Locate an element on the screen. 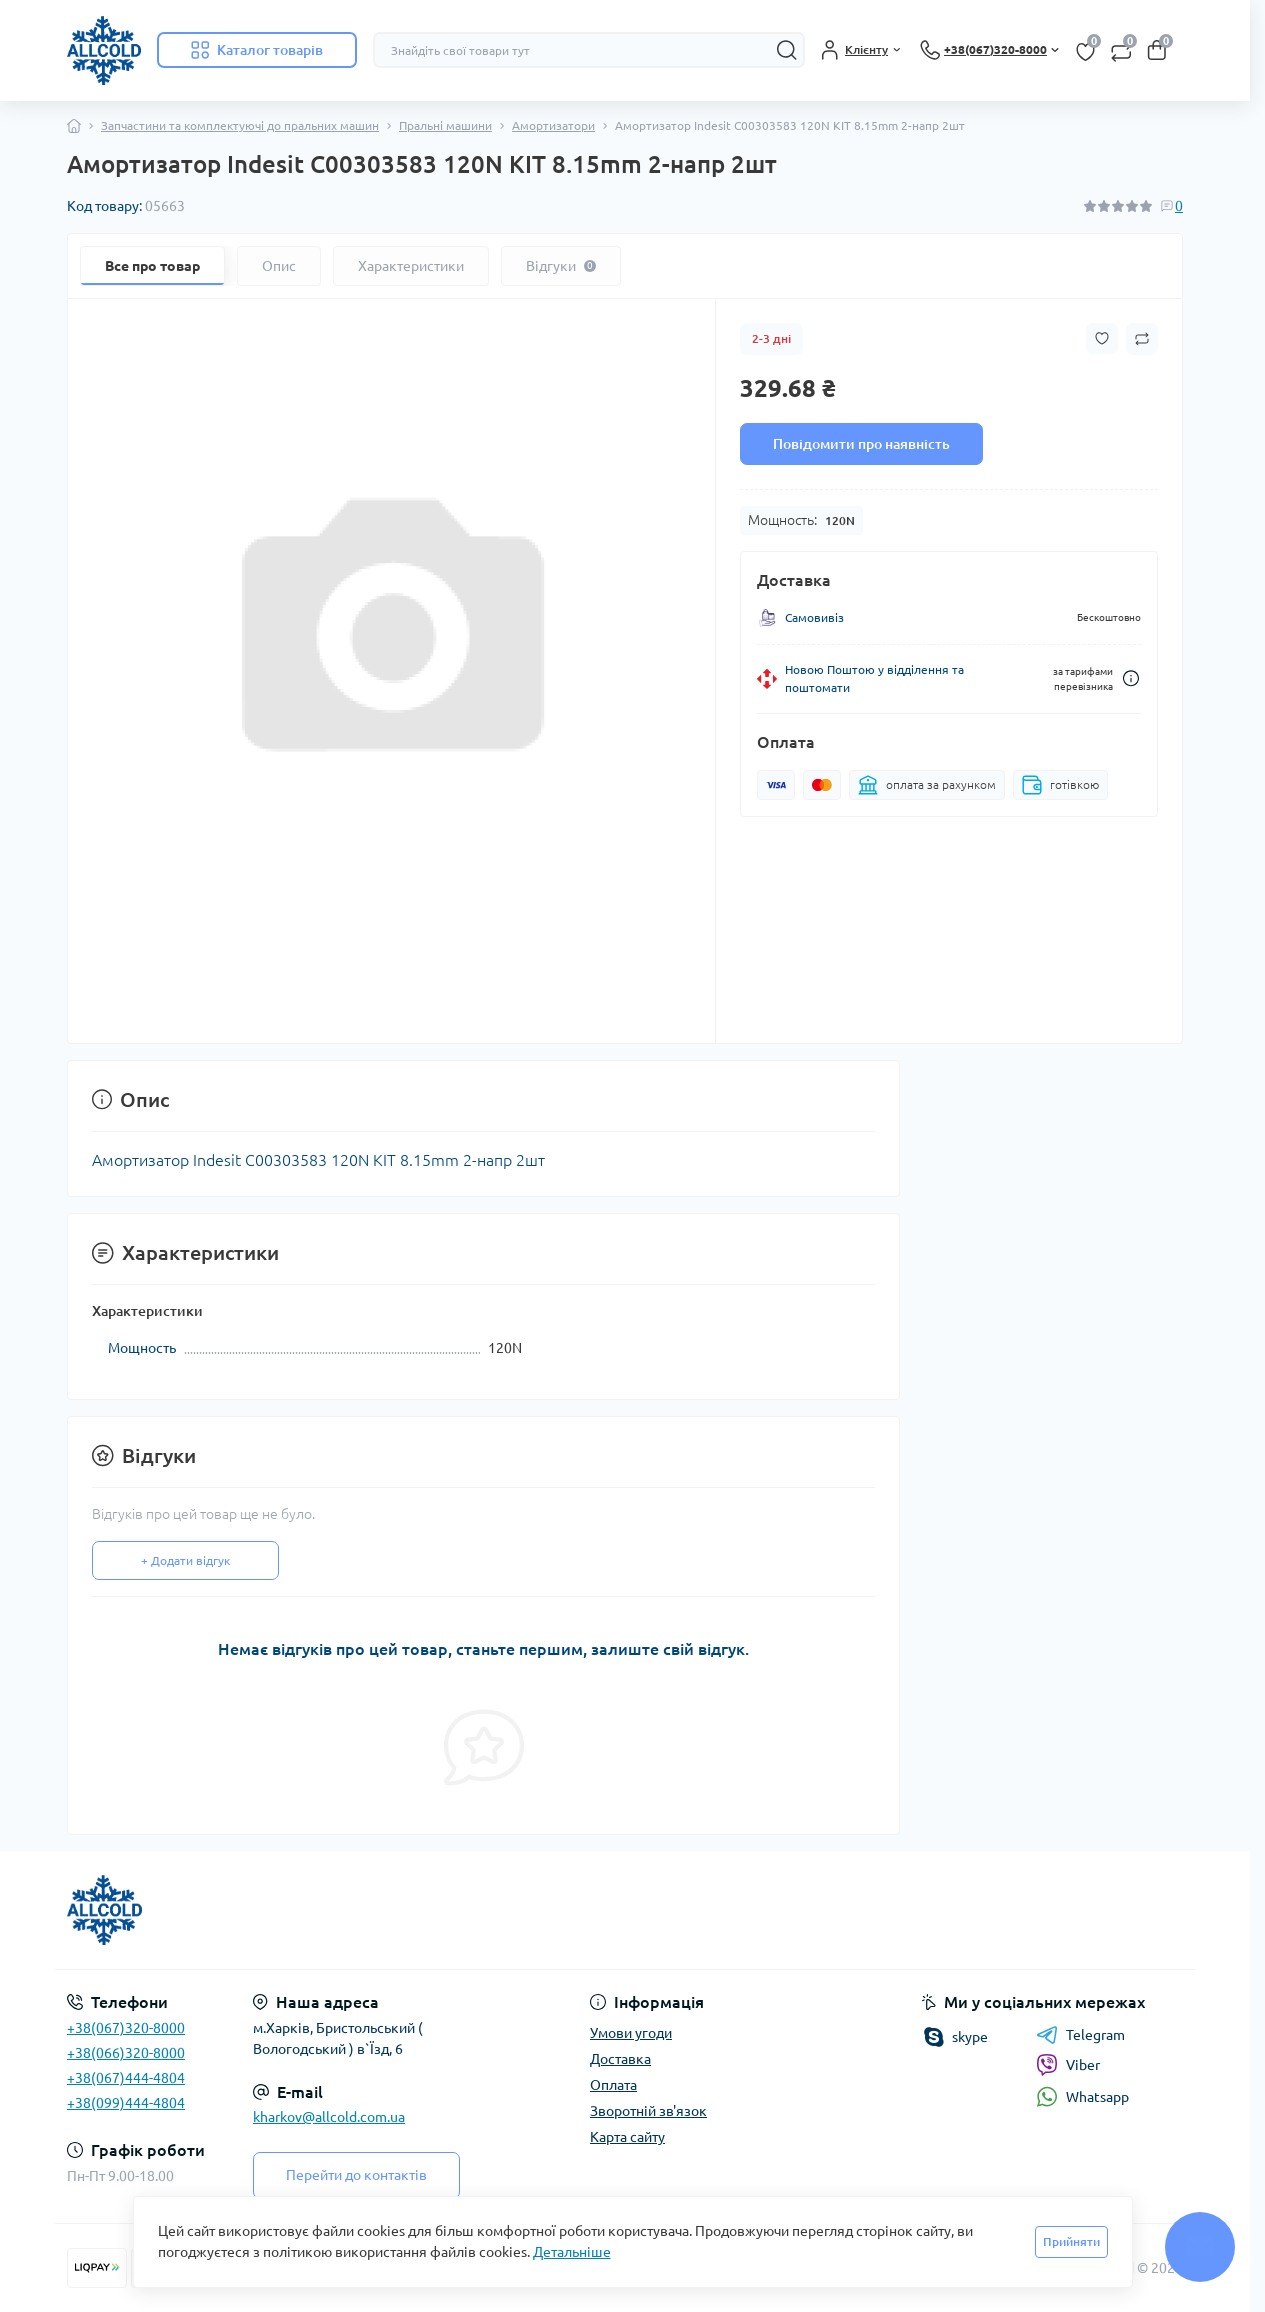 This screenshot has width=1265, height=2312. Запчастини та комплектуючі до пральних машин is located at coordinates (240, 125).